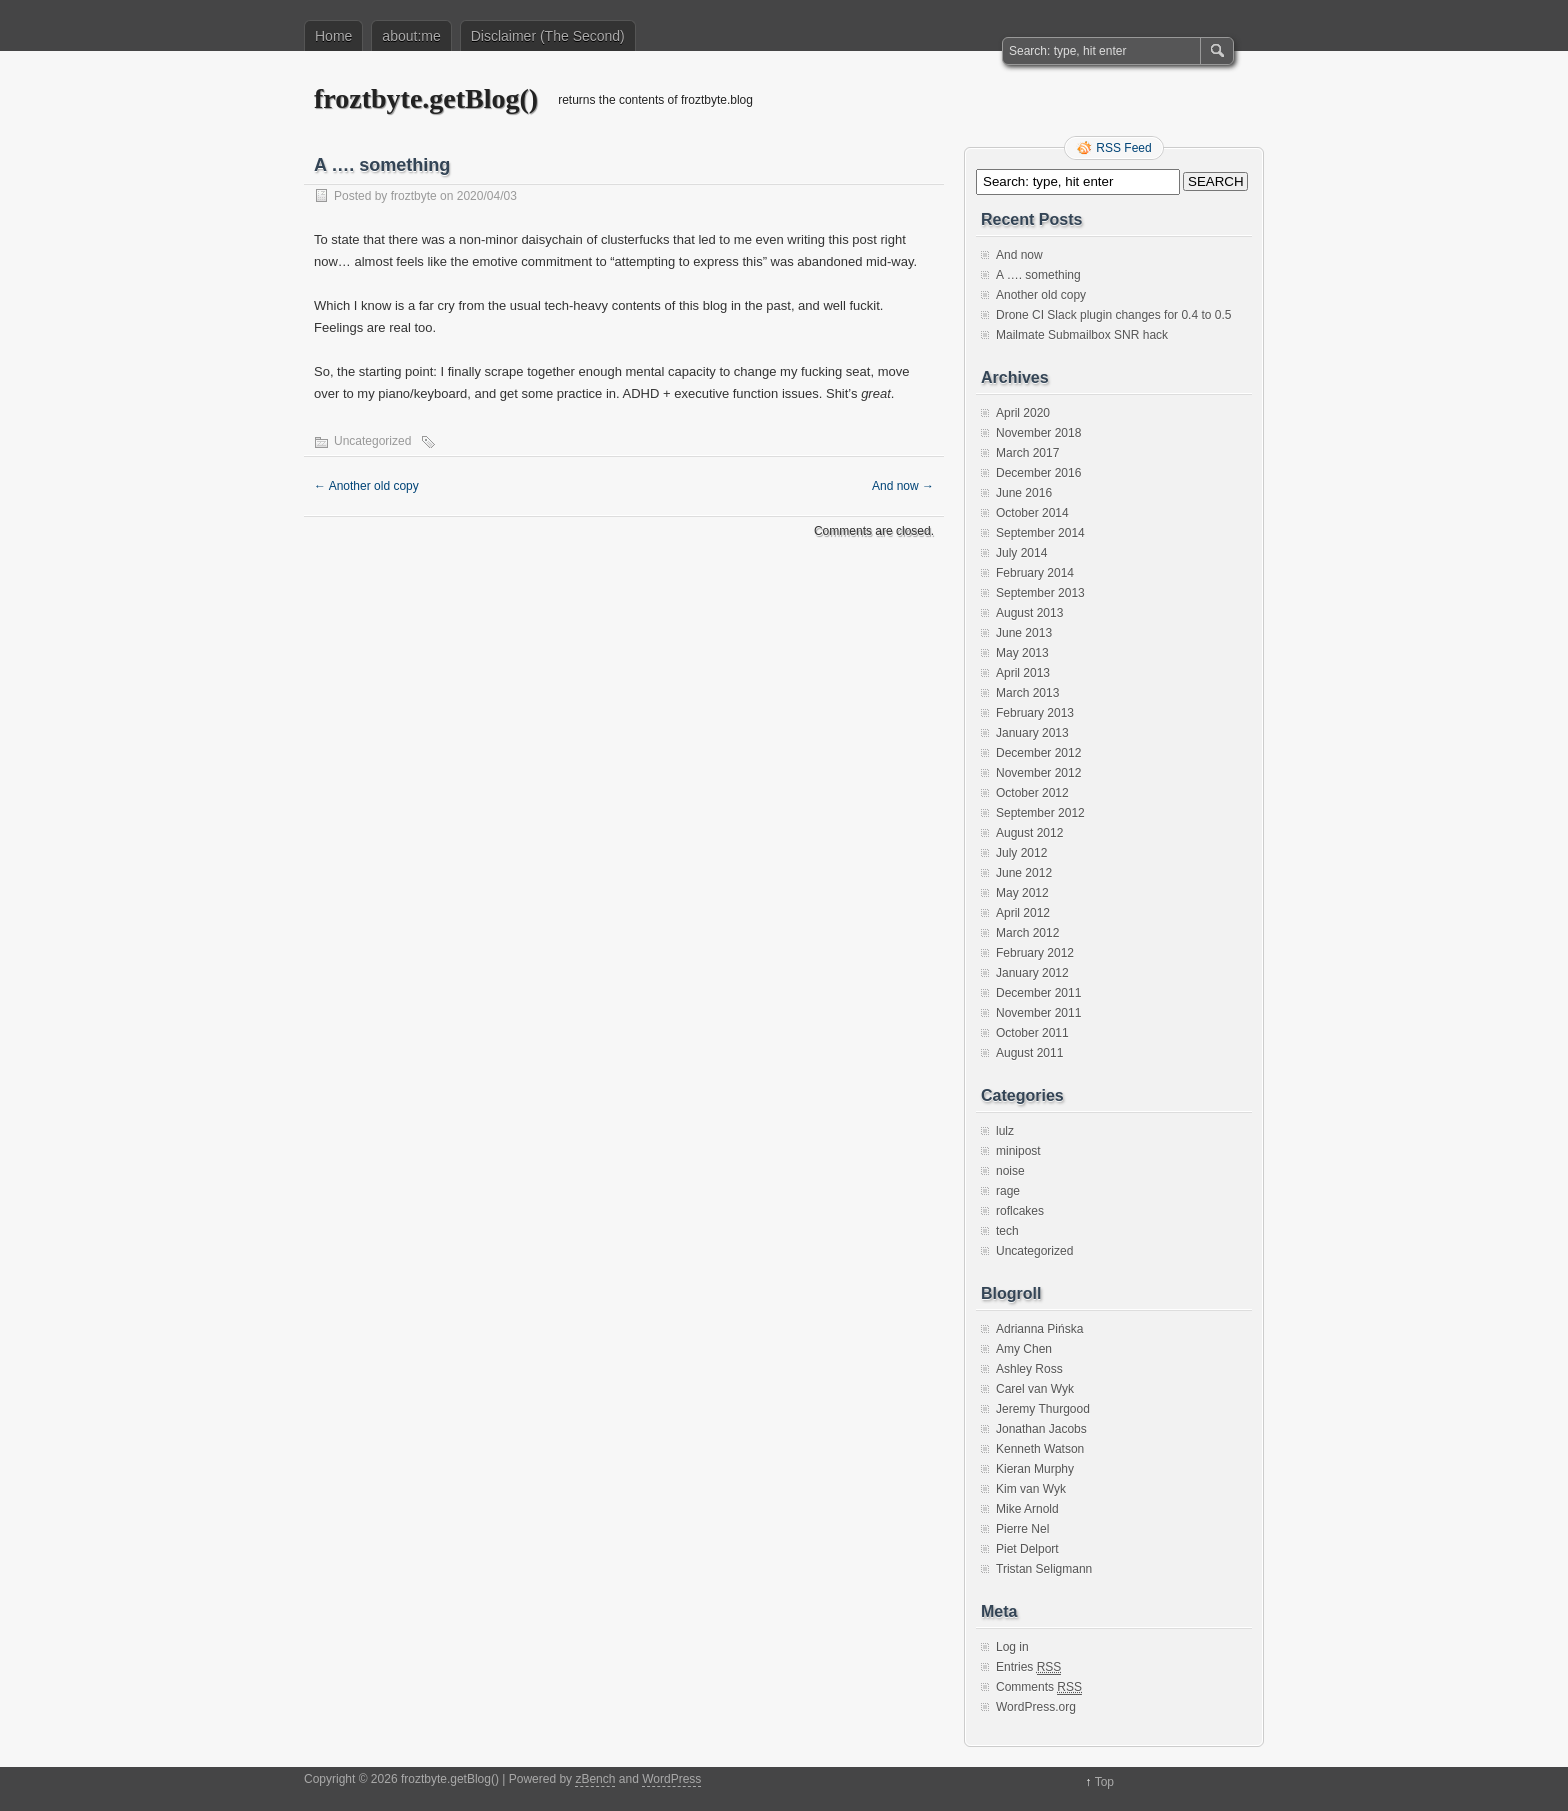 This screenshot has height=1811, width=1568. I want to click on Mike Arnold, so click(1027, 1509).